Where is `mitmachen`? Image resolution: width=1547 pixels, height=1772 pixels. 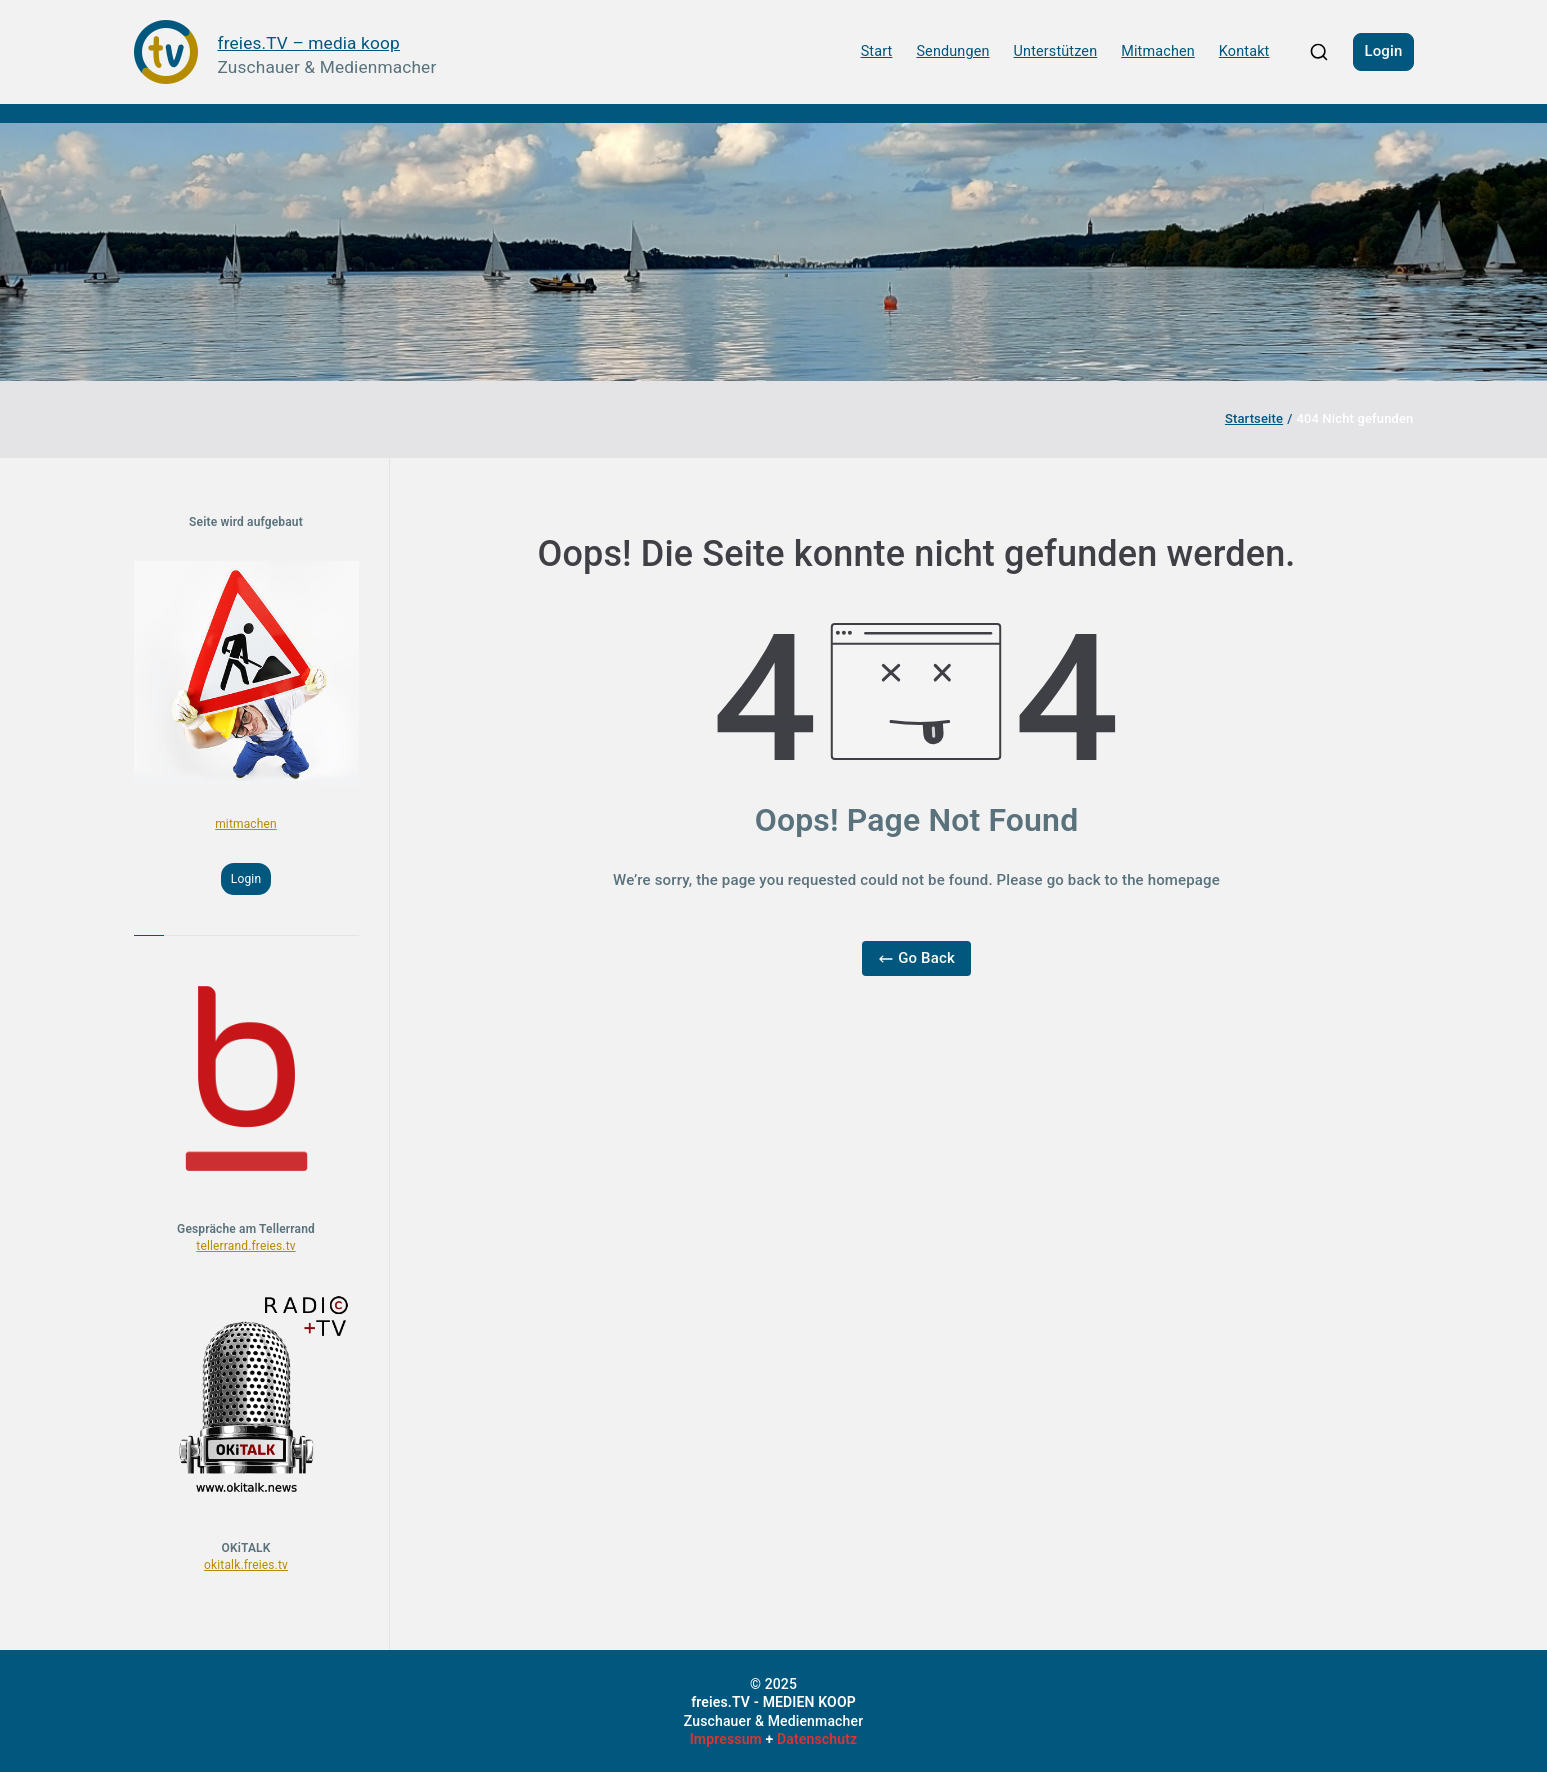 mitmachen is located at coordinates (246, 824).